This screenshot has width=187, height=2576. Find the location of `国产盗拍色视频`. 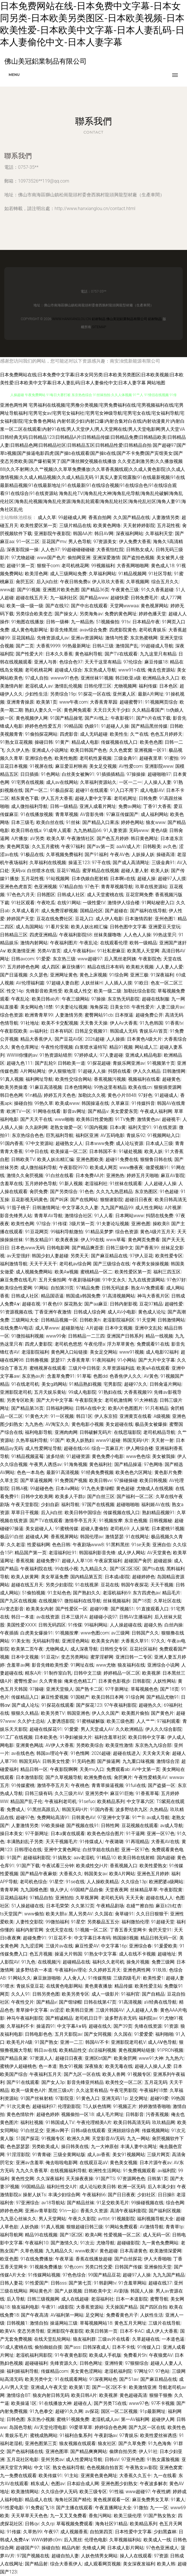

国产盗拍色视频 is located at coordinates (138, 557).